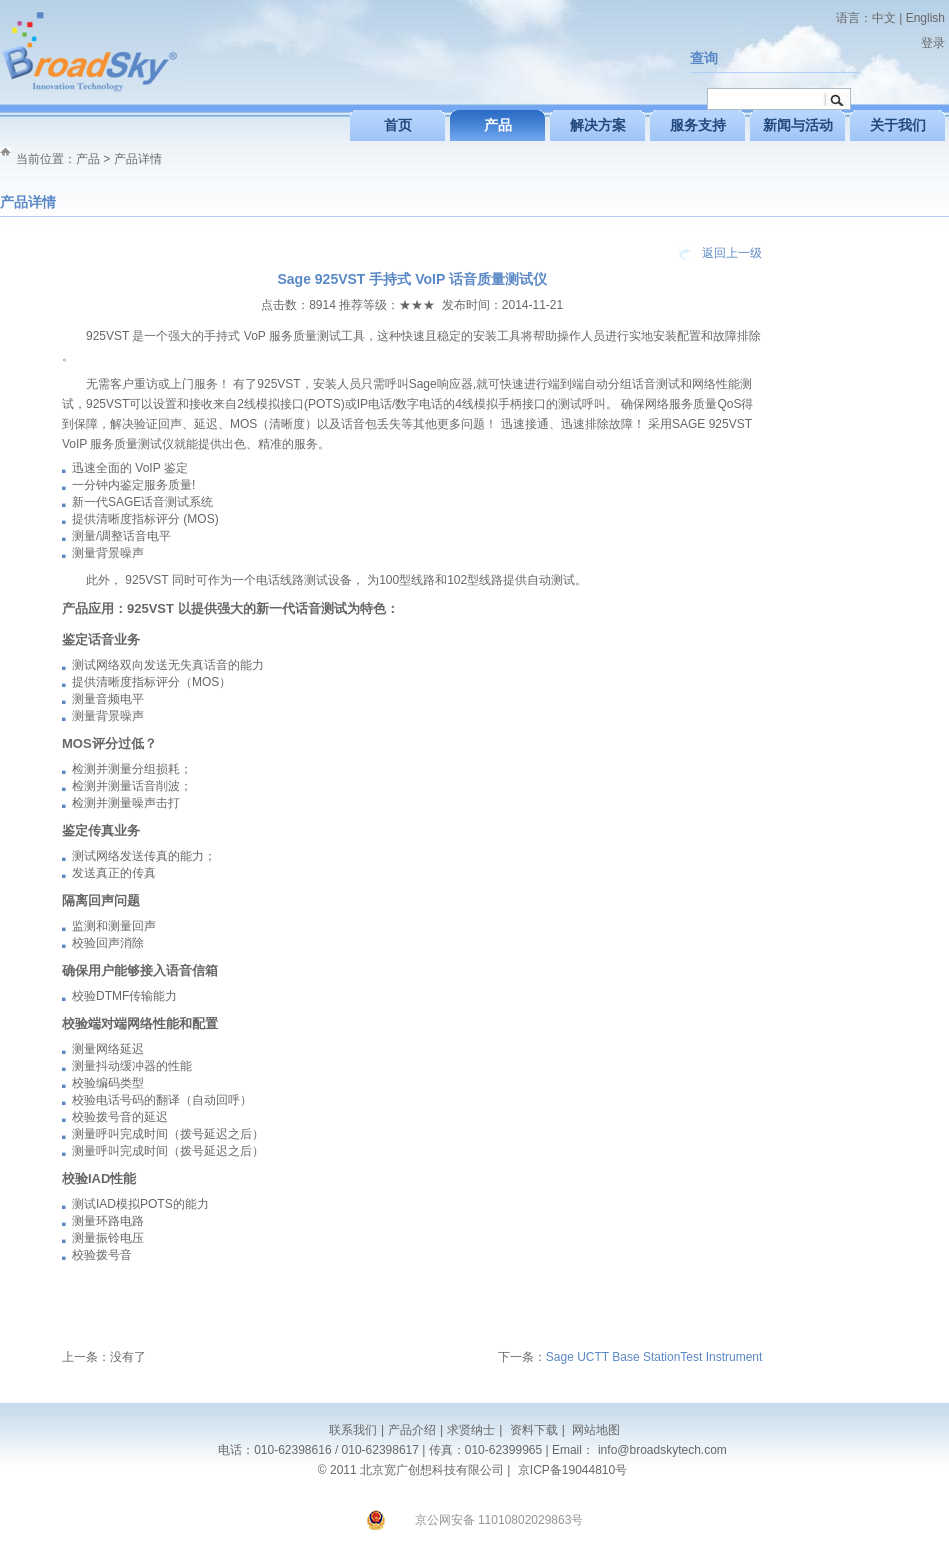 This screenshot has width=949, height=1550. Describe the element at coordinates (531, 1430) in the screenshot. I see `资料下载` at that location.